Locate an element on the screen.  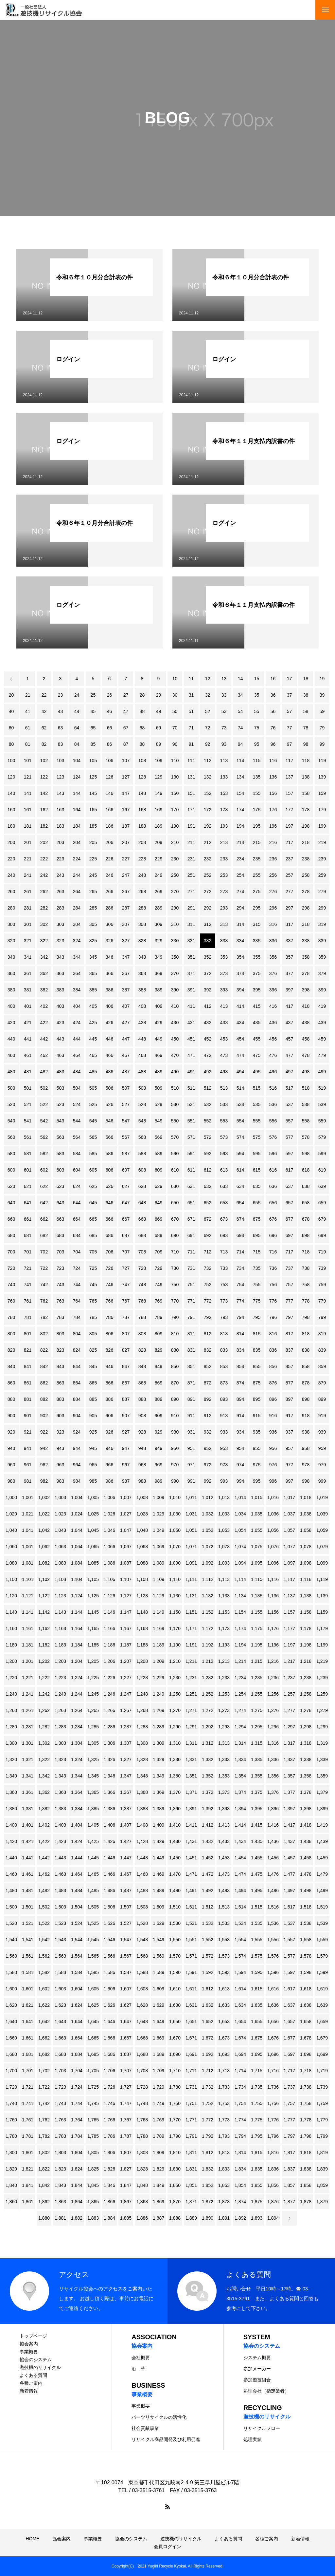
415 is located at coordinates (256, 1006).